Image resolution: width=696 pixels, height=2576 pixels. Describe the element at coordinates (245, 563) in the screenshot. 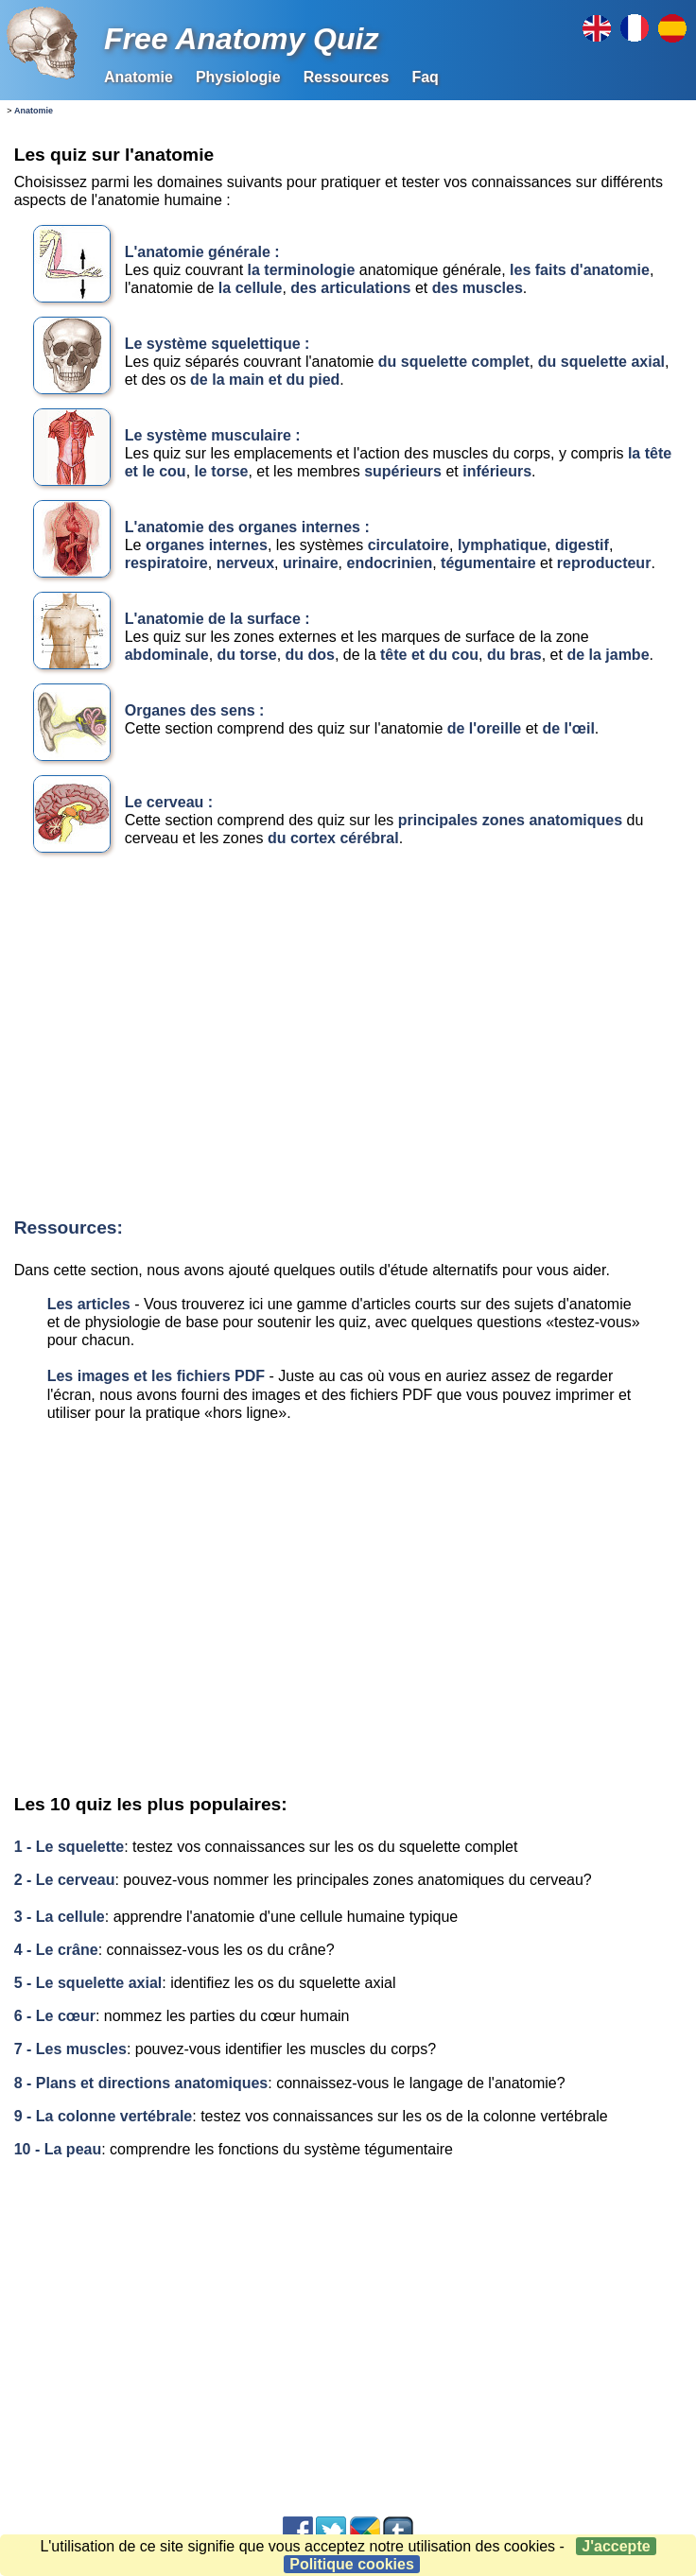

I see `nerveux` at that location.